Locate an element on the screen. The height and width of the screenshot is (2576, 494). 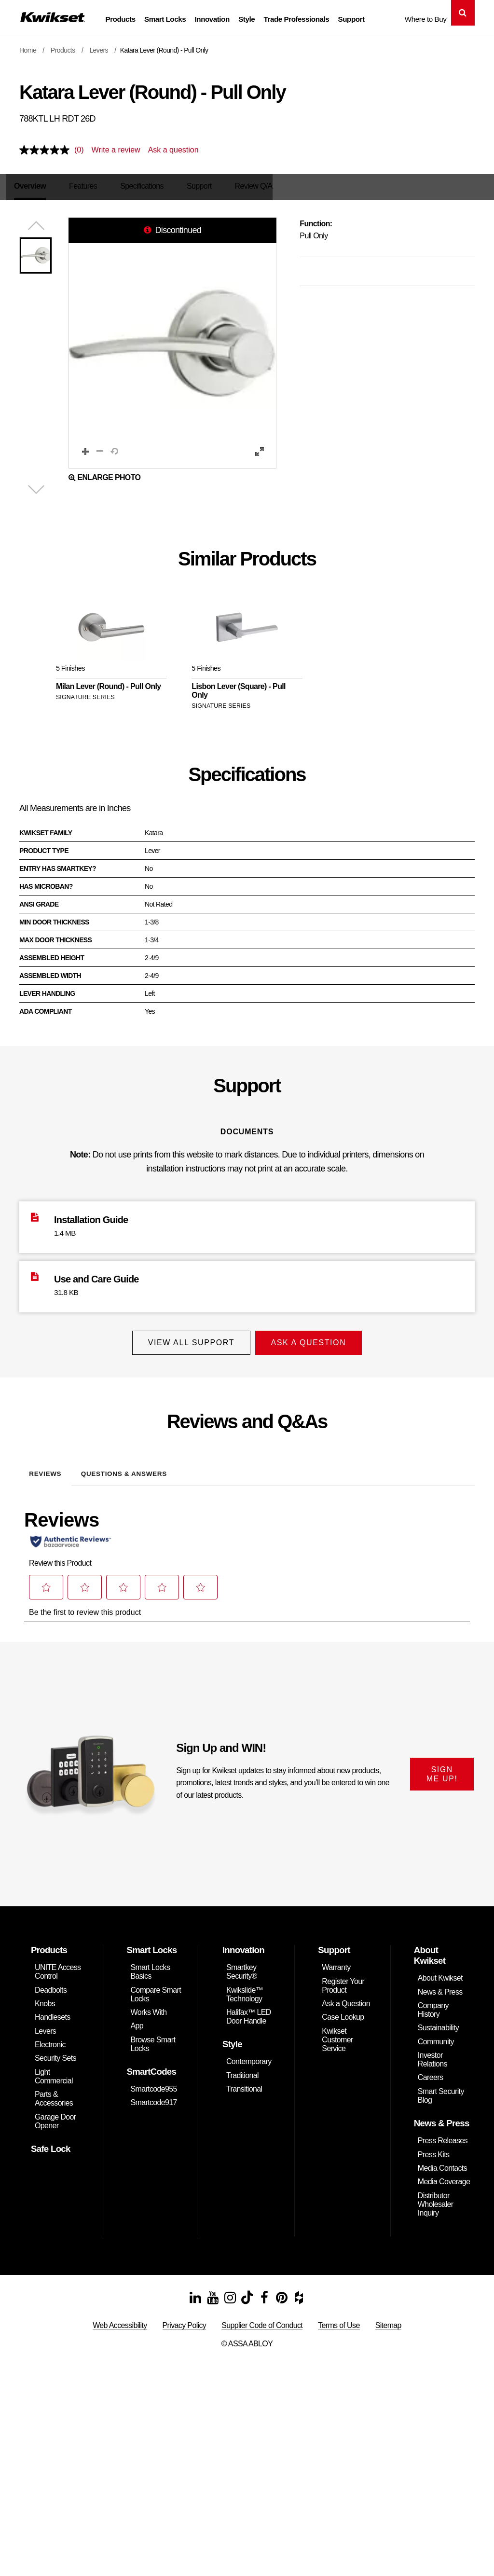
Features is located at coordinates (88, 186).